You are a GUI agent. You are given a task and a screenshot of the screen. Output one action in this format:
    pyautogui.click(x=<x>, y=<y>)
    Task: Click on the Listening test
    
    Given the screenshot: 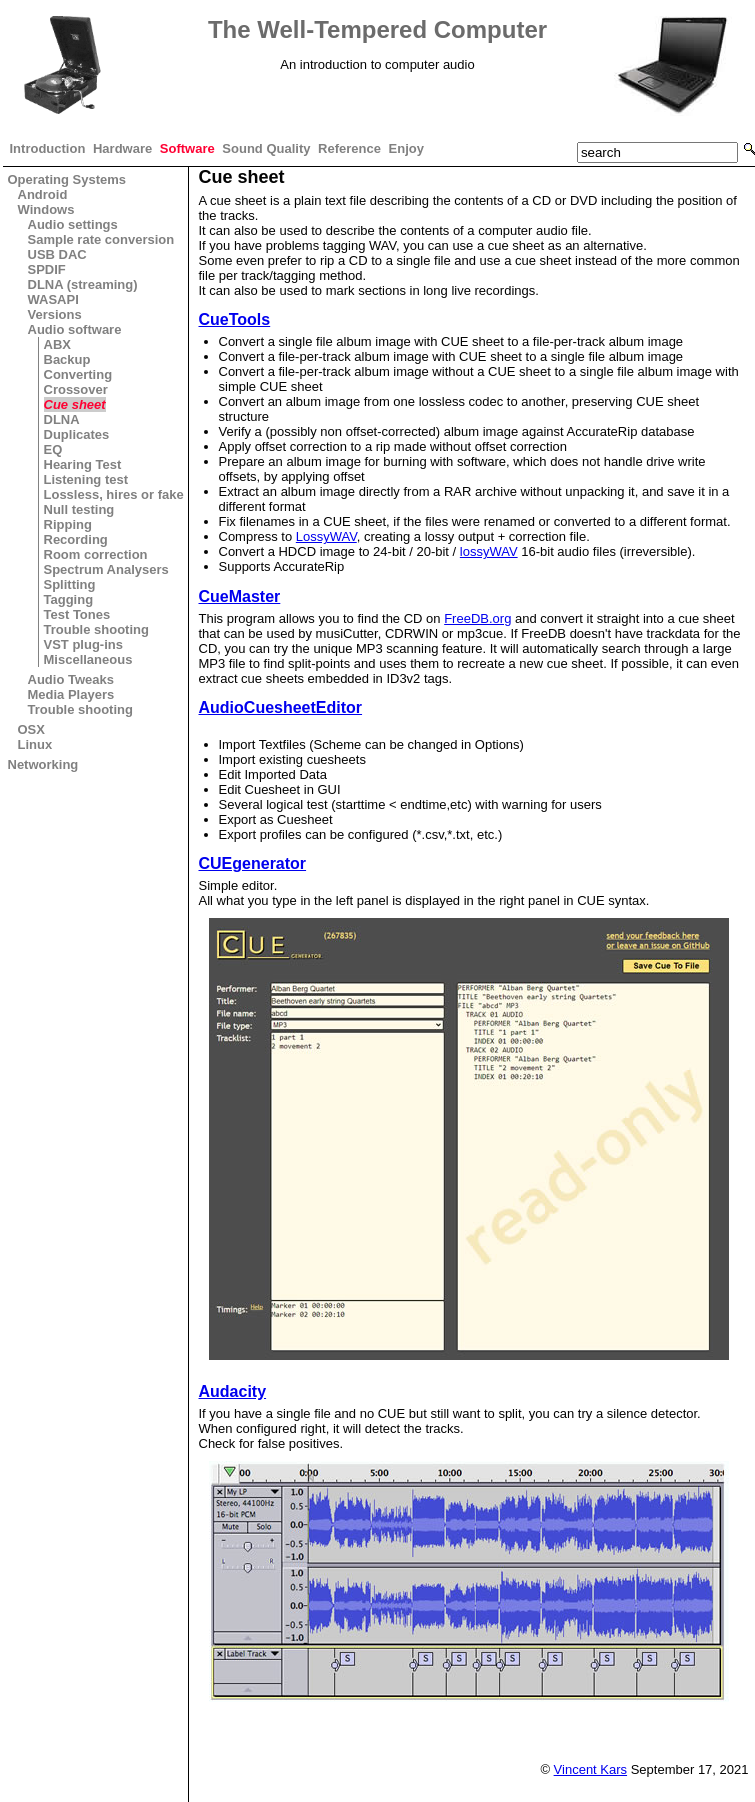 What is the action you would take?
    pyautogui.click(x=86, y=479)
    